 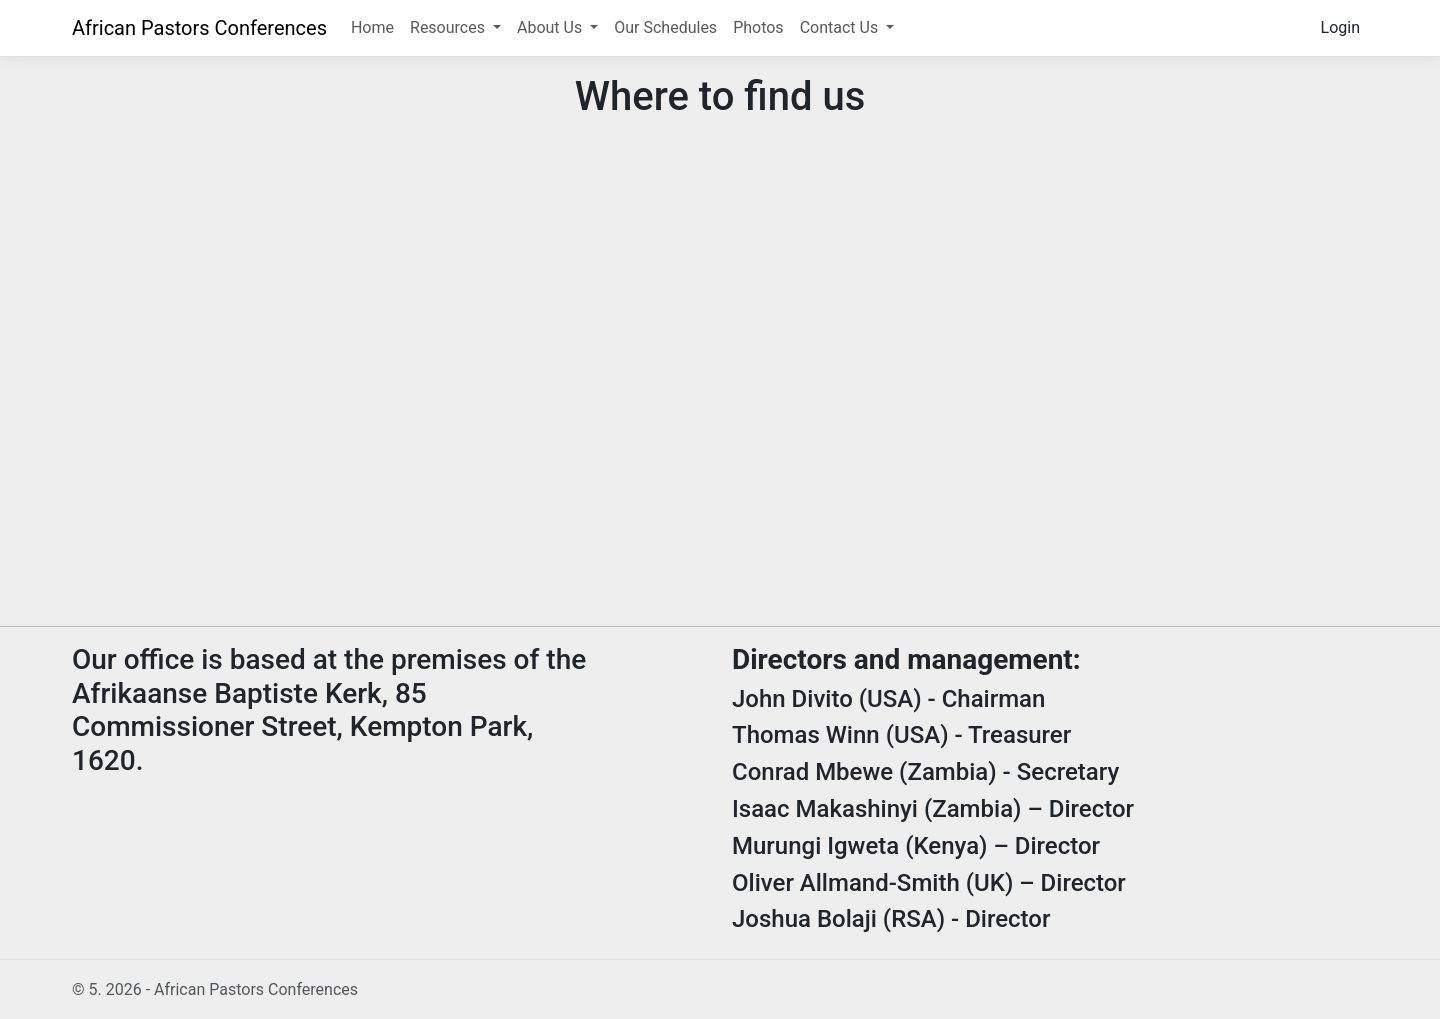 What do you see at coordinates (199, 28) in the screenshot?
I see `African Pastors Conferences` at bounding box center [199, 28].